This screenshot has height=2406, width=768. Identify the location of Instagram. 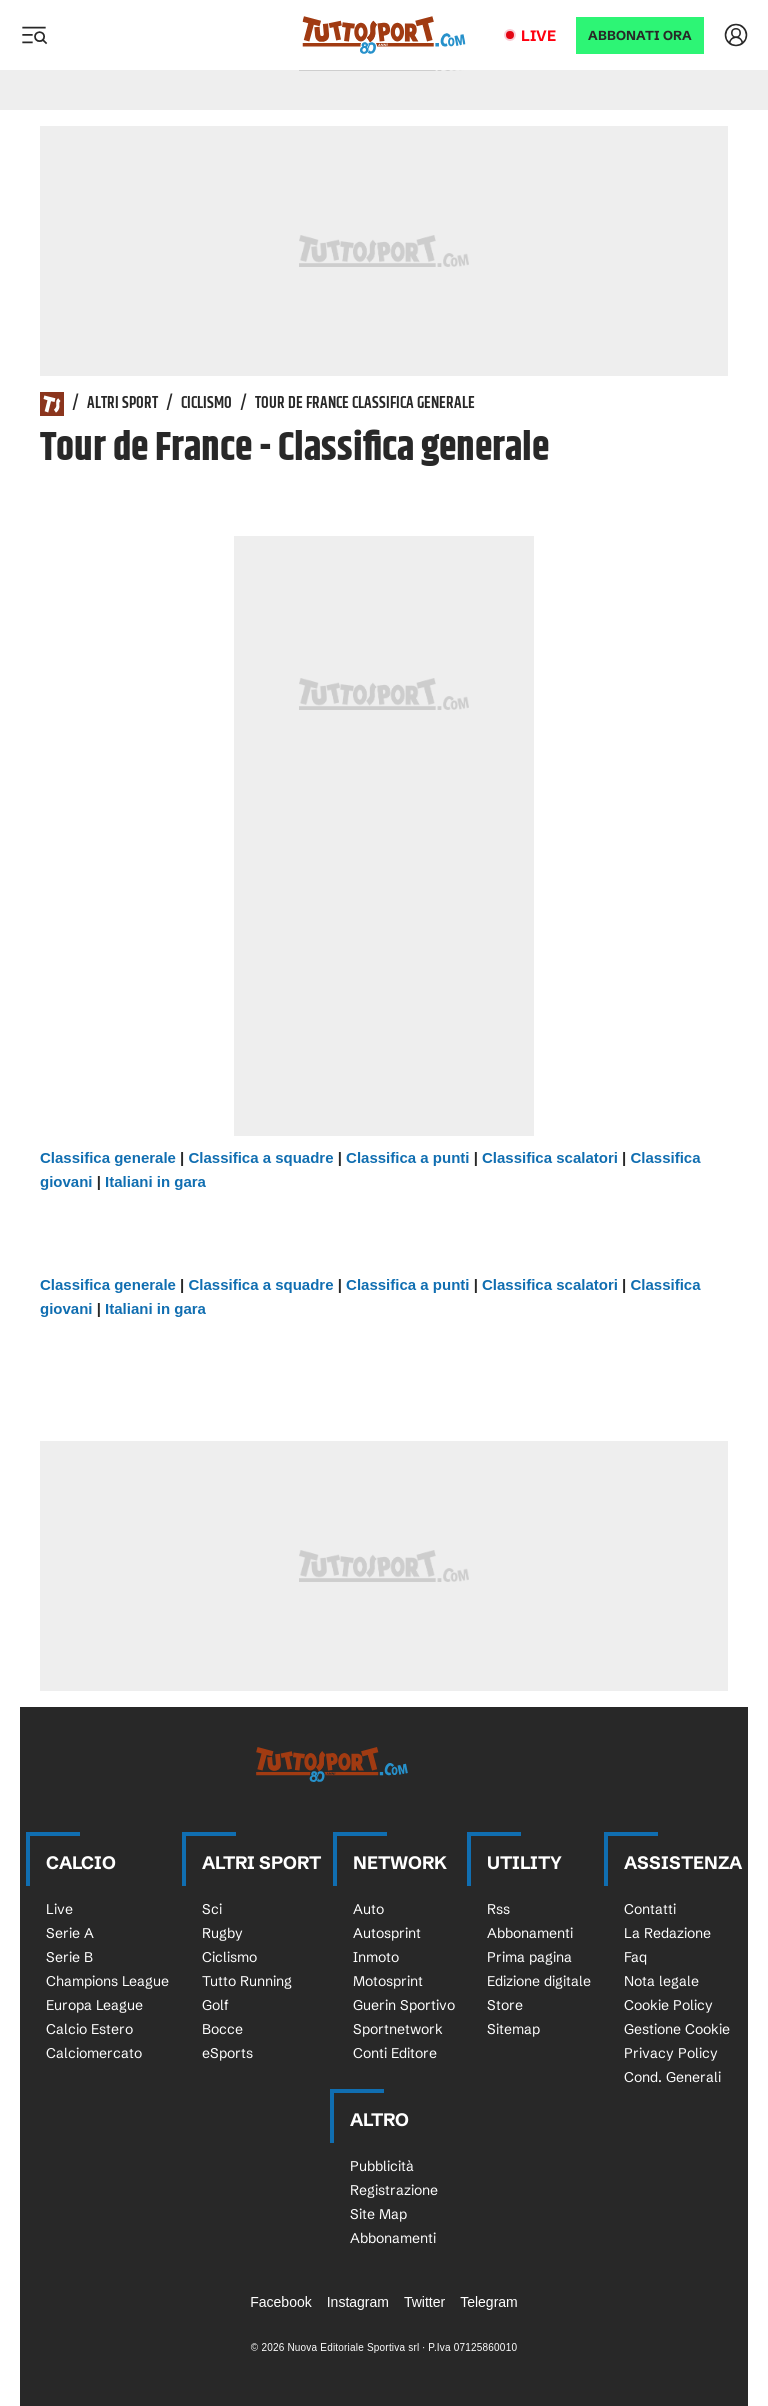
(358, 2302).